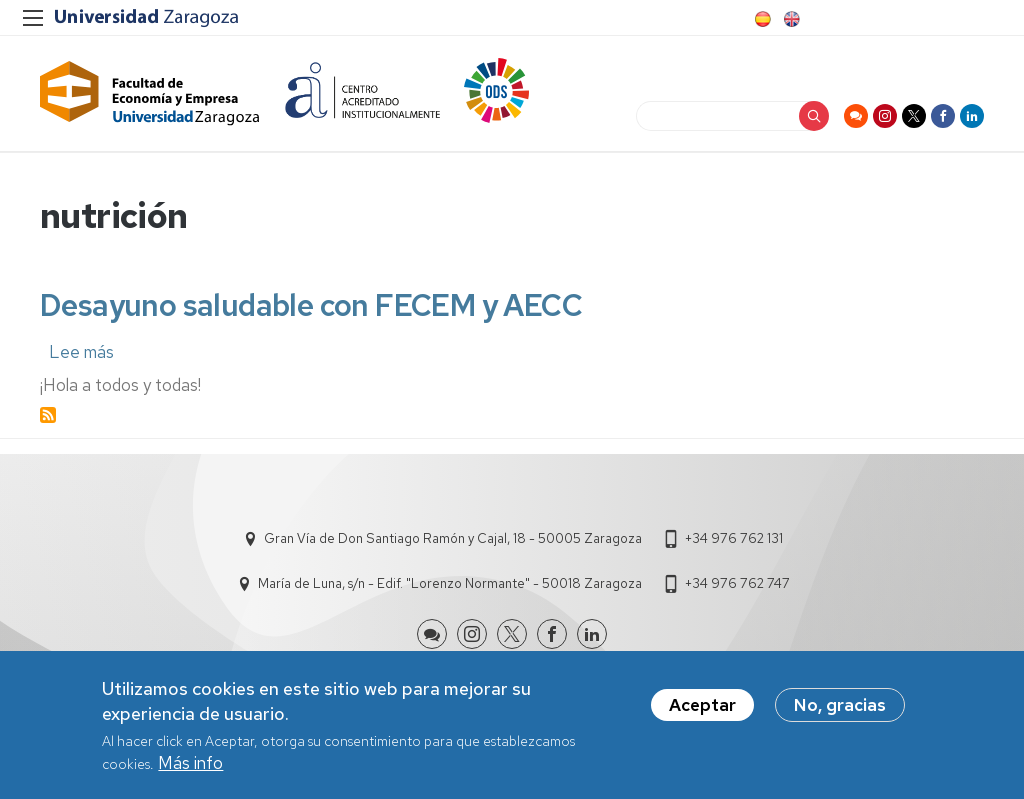  Describe the element at coordinates (81, 352) in the screenshot. I see `Lee más` at that location.